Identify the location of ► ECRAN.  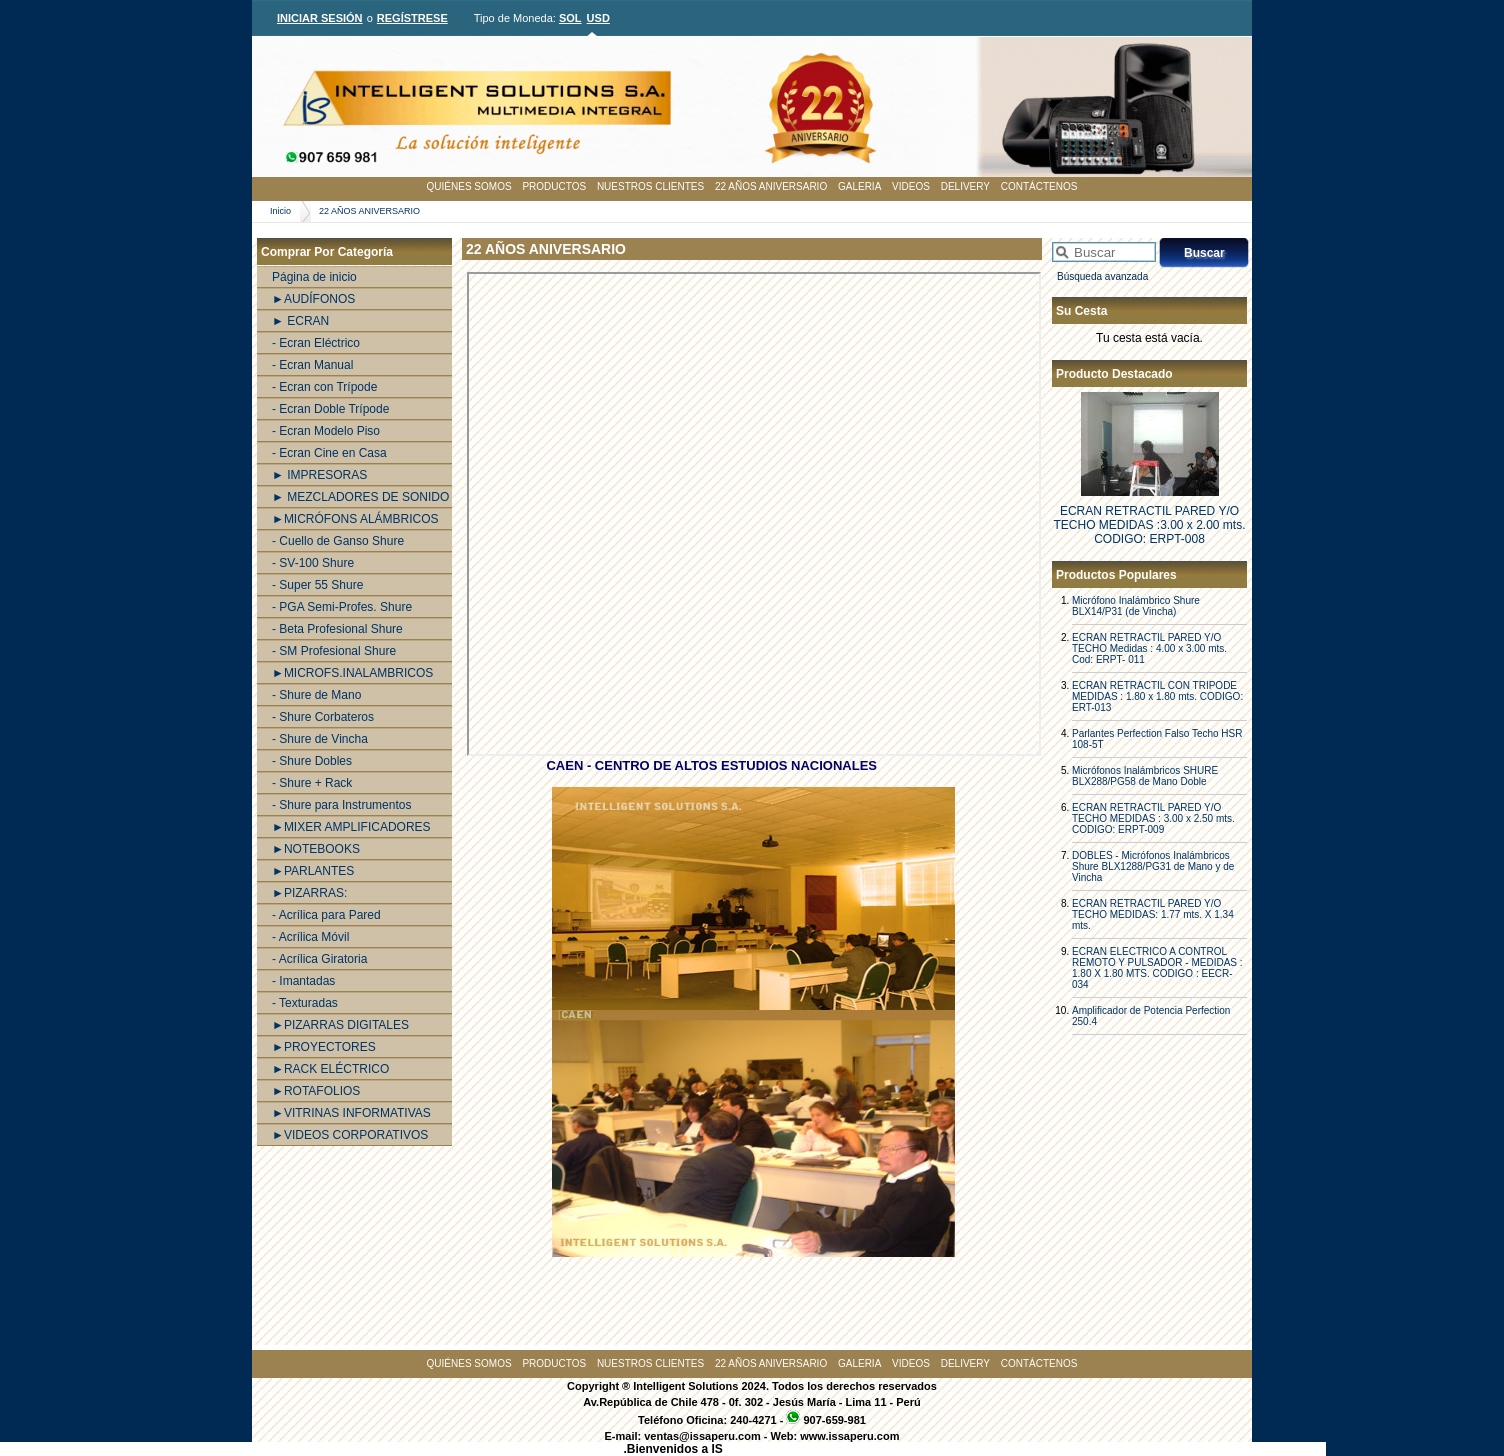
(300, 321).